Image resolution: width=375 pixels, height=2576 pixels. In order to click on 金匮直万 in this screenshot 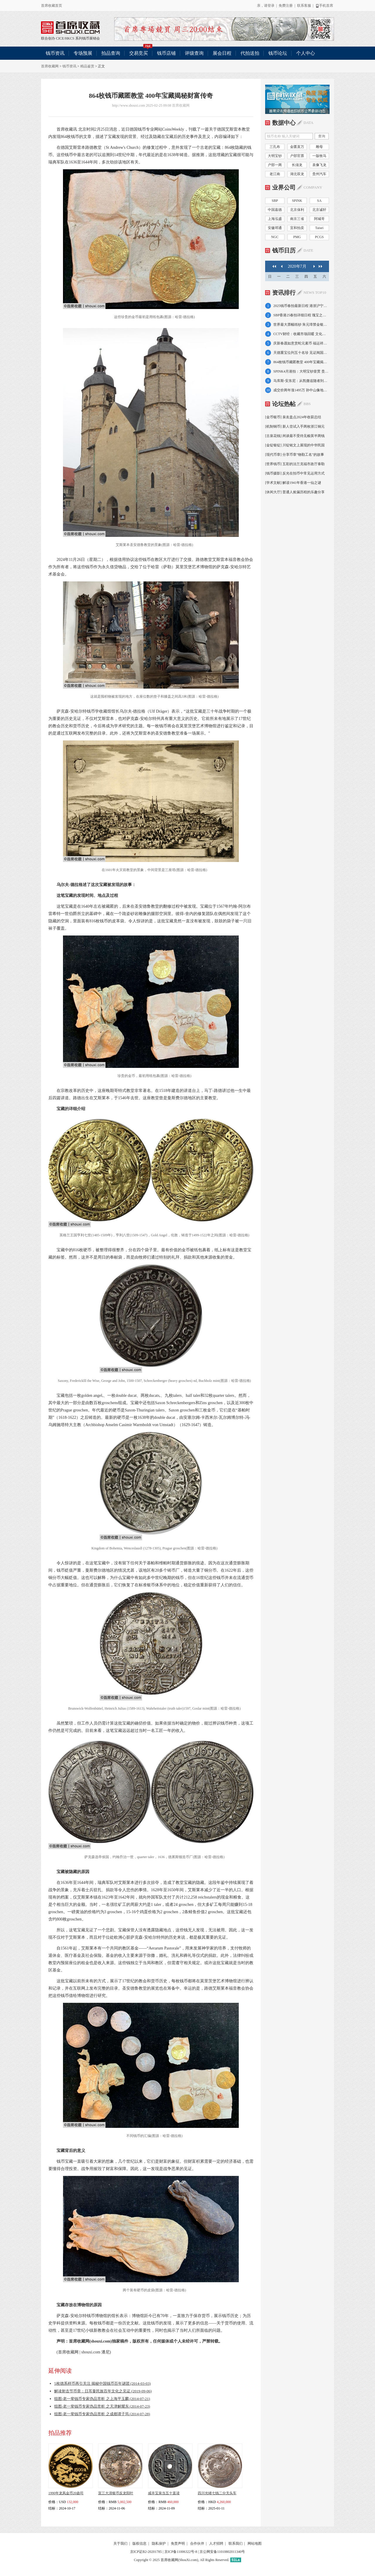, I will do `click(297, 147)`.